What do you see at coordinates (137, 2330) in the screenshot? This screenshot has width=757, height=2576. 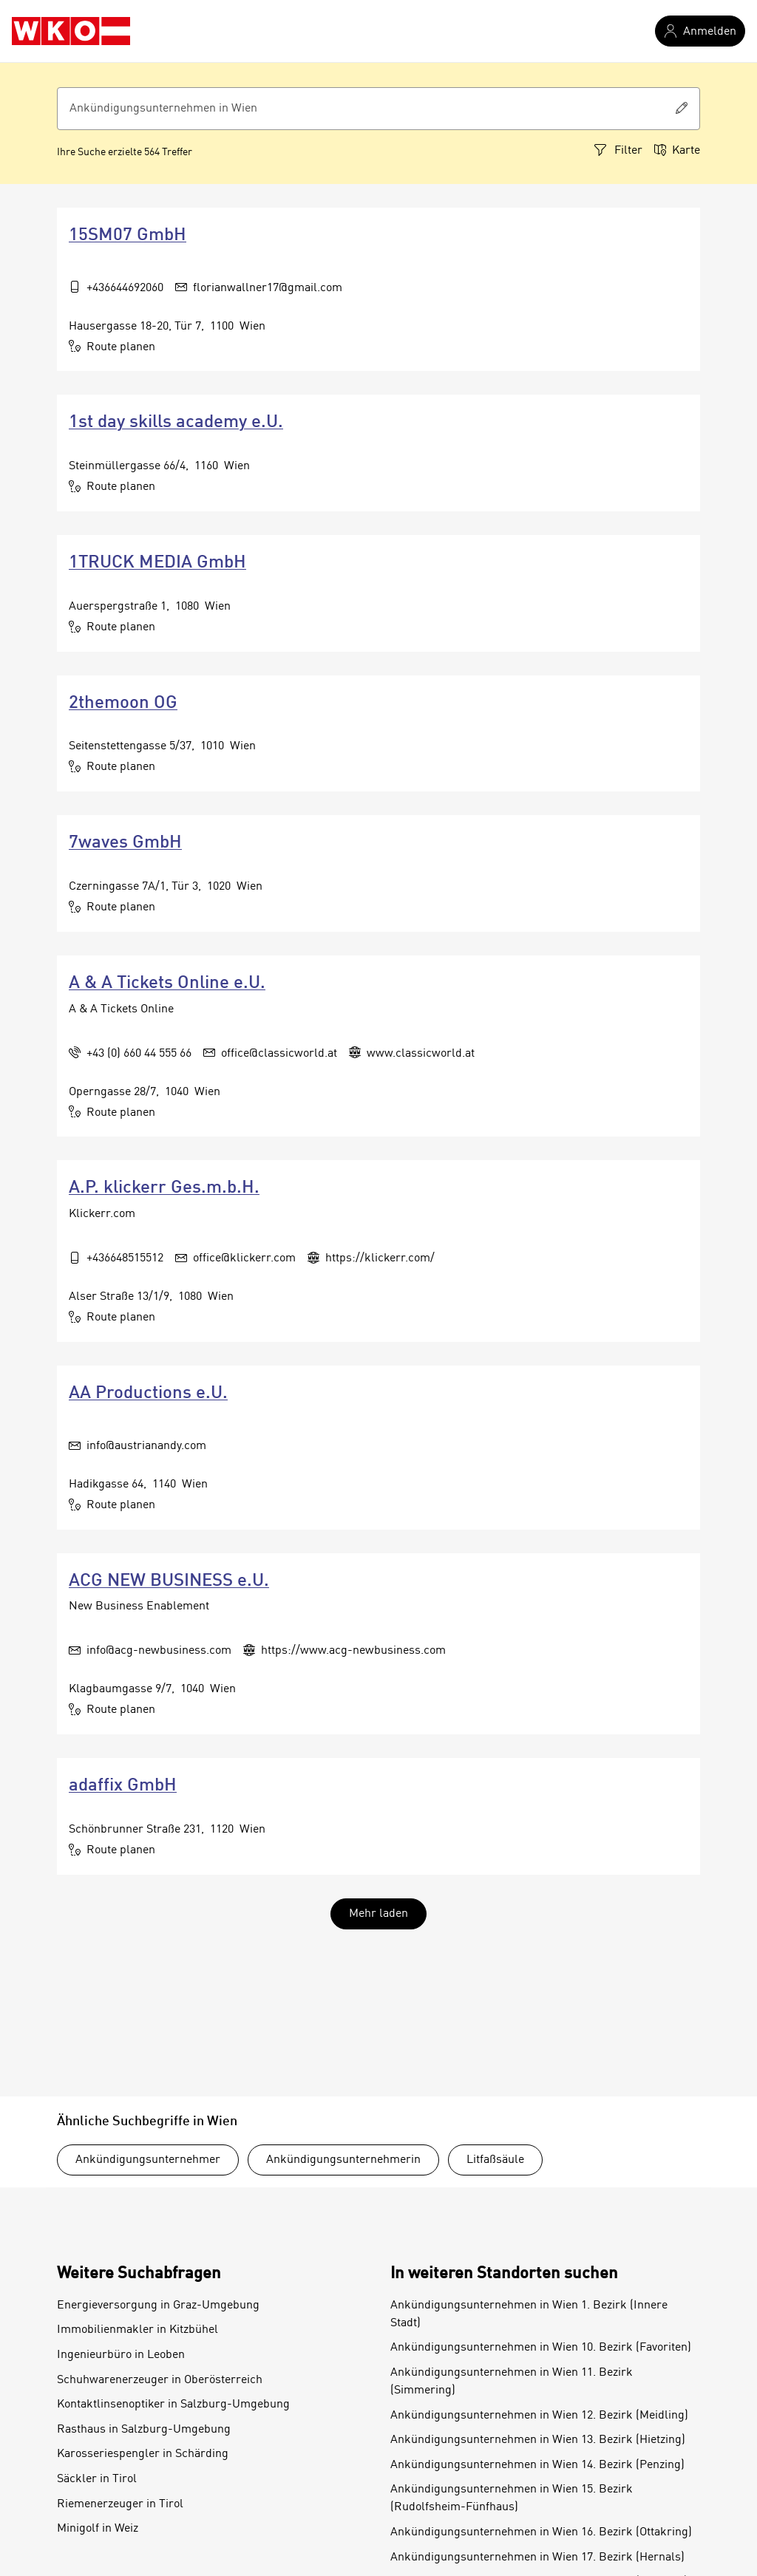 I see `Immobilienmakler in Kitzbühel` at bounding box center [137, 2330].